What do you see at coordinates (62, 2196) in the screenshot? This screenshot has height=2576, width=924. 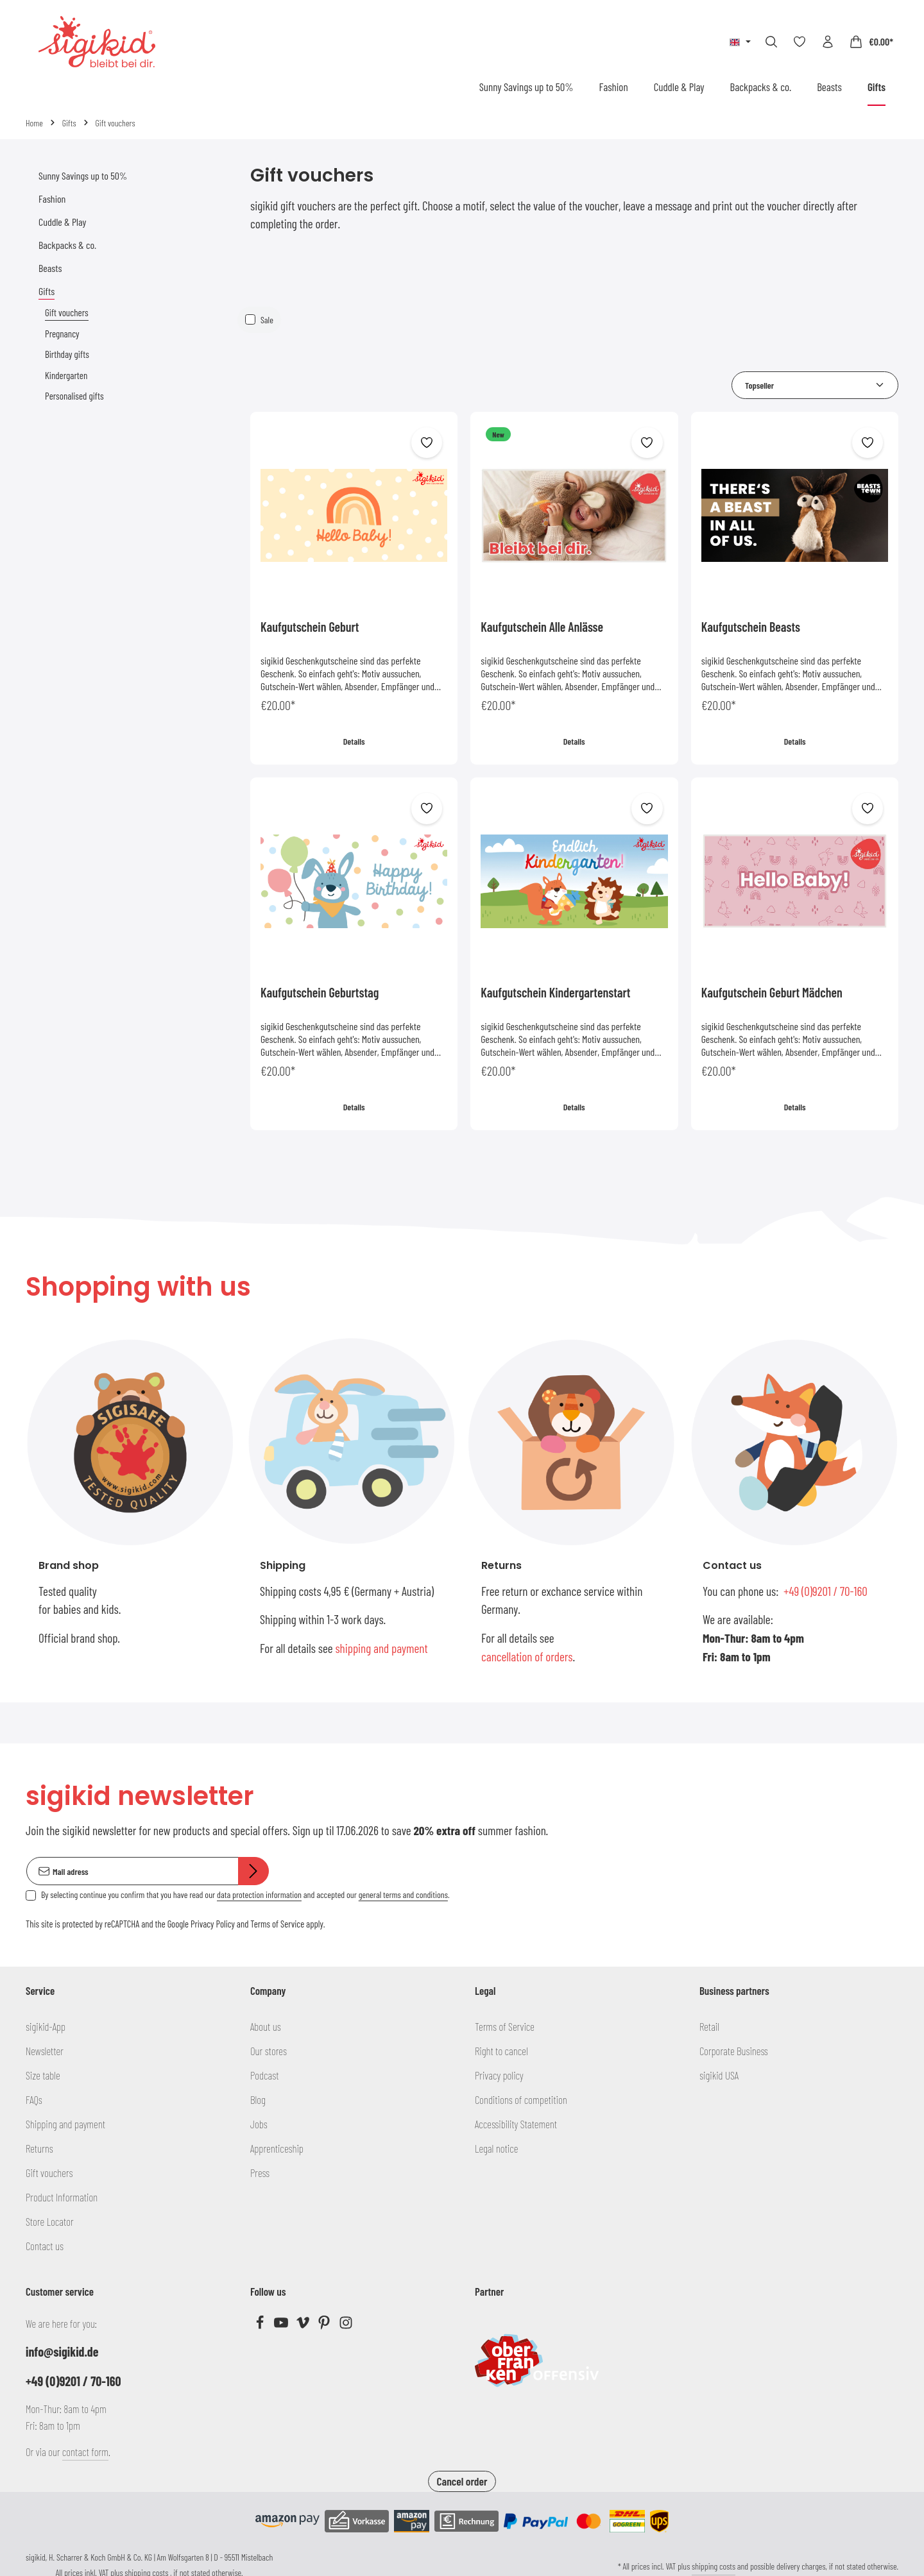 I see `Product Information` at bounding box center [62, 2196].